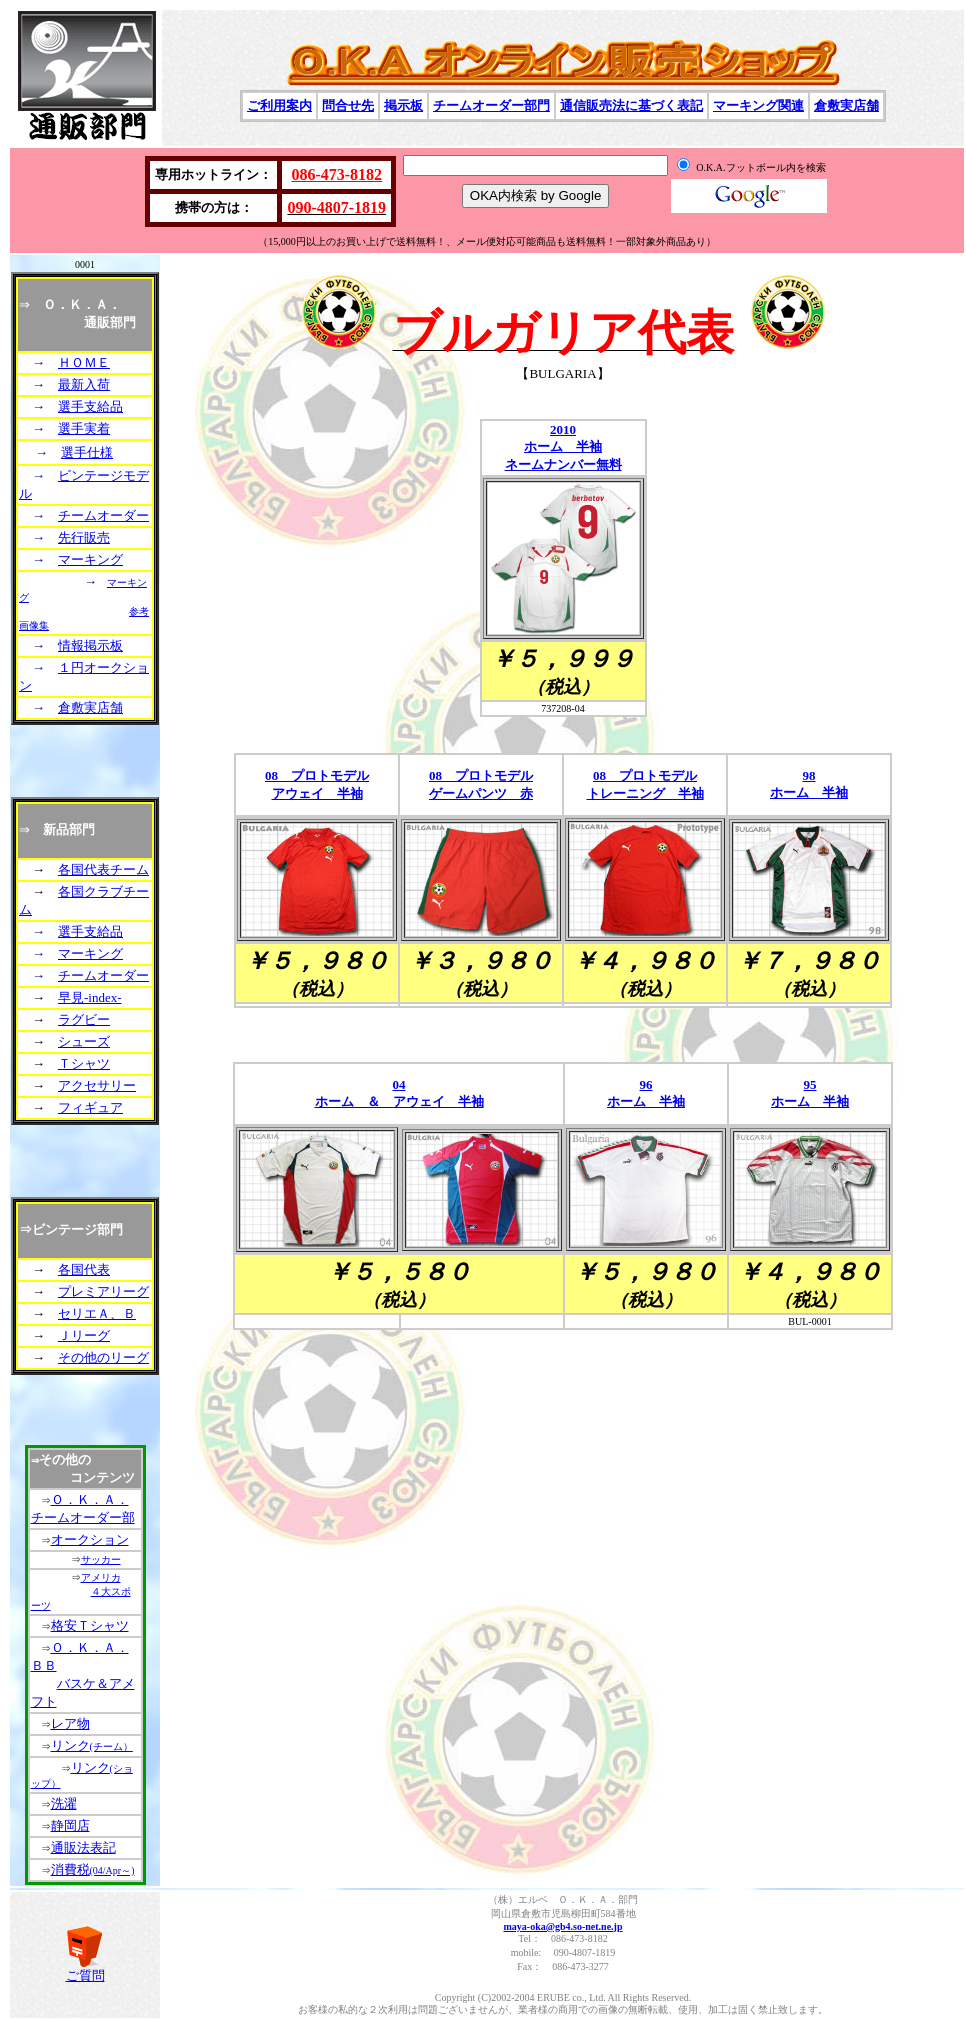  I want to click on アメリカ, so click(101, 1577).